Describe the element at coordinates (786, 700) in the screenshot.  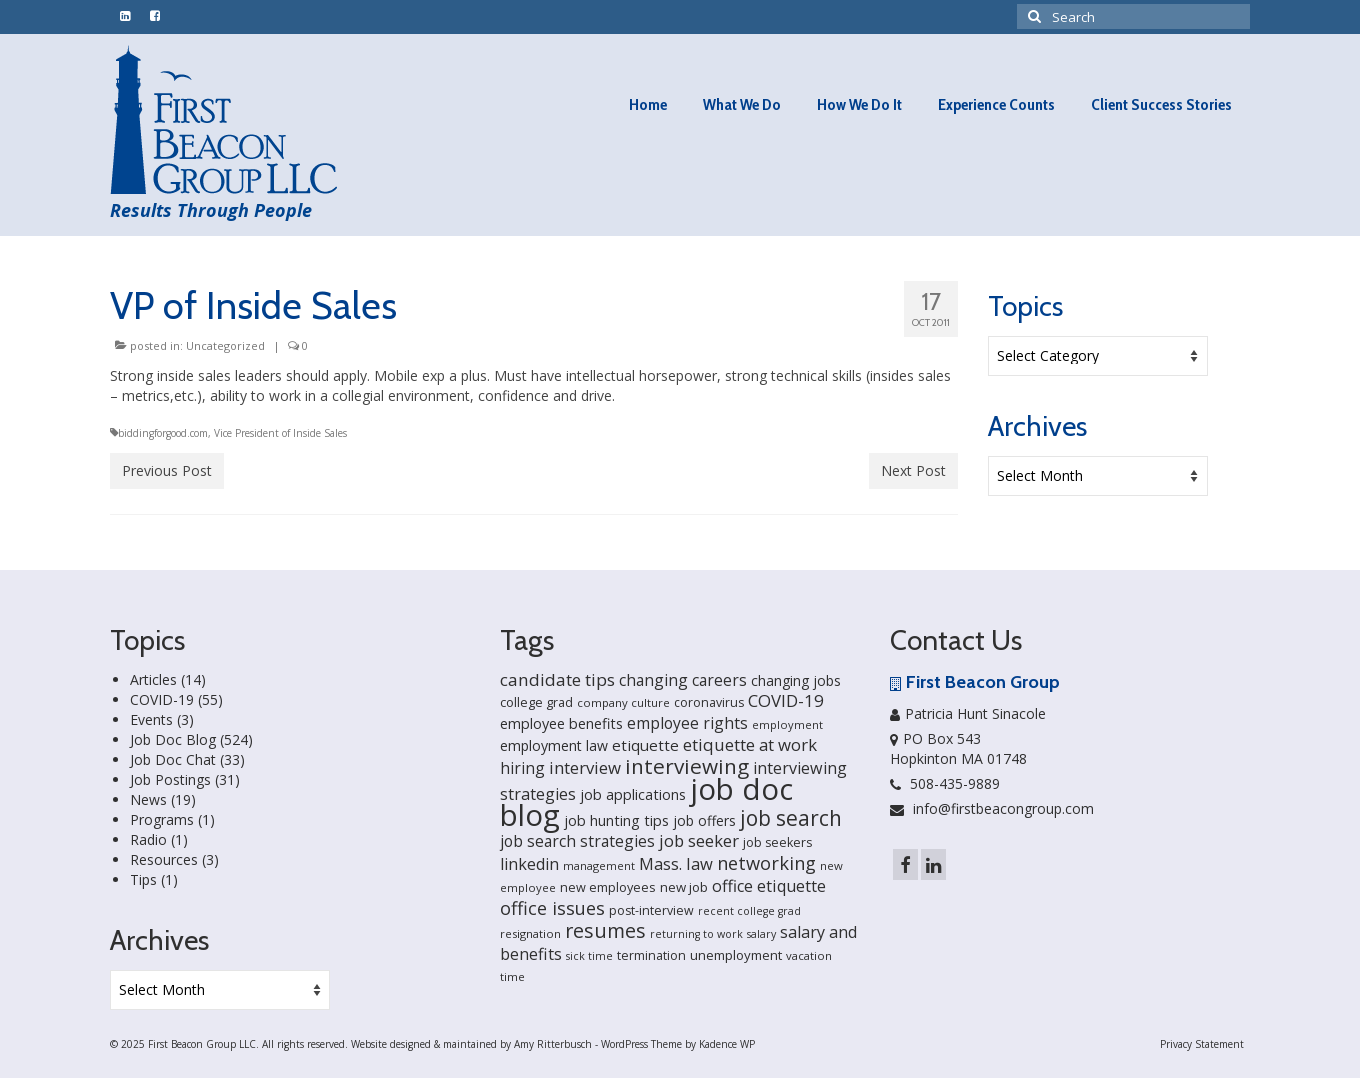
I see `COVID-19 [COVID-19 (41 items)]` at that location.